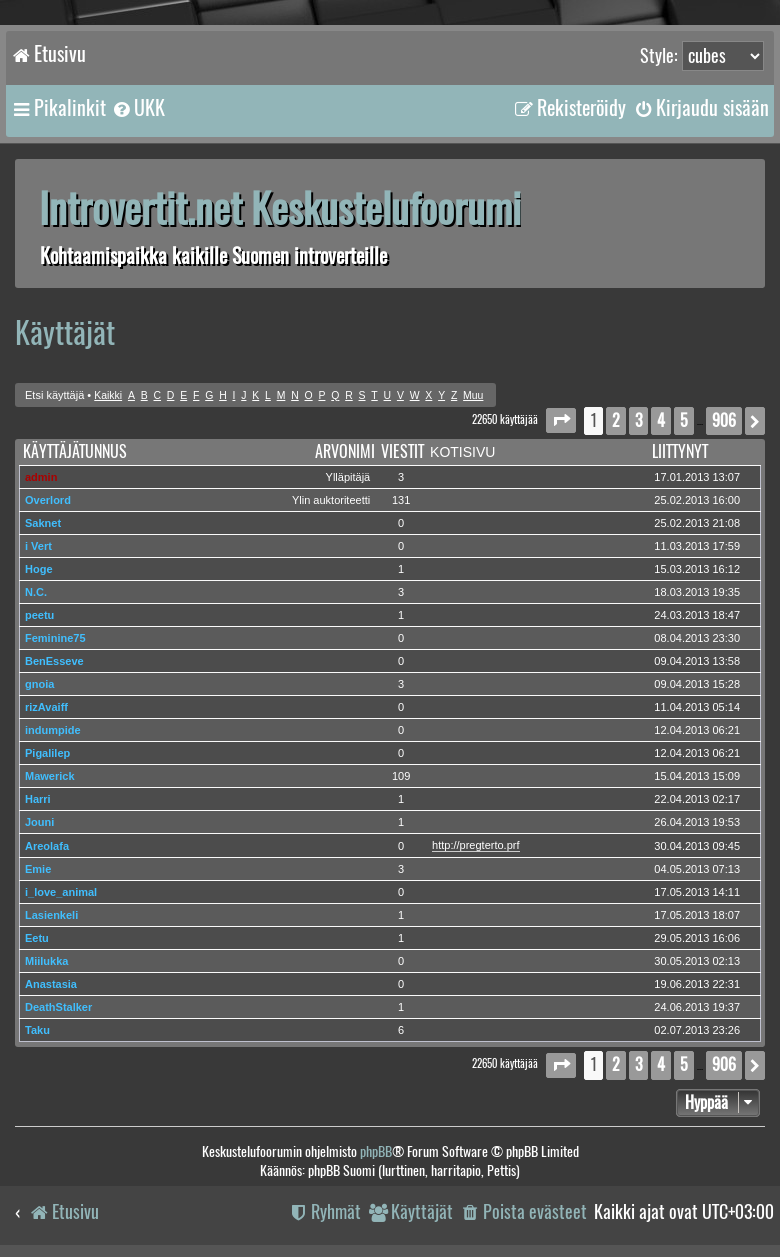 This screenshot has width=780, height=1257. What do you see at coordinates (680, 451) in the screenshot?
I see `Liittynyt` at bounding box center [680, 451].